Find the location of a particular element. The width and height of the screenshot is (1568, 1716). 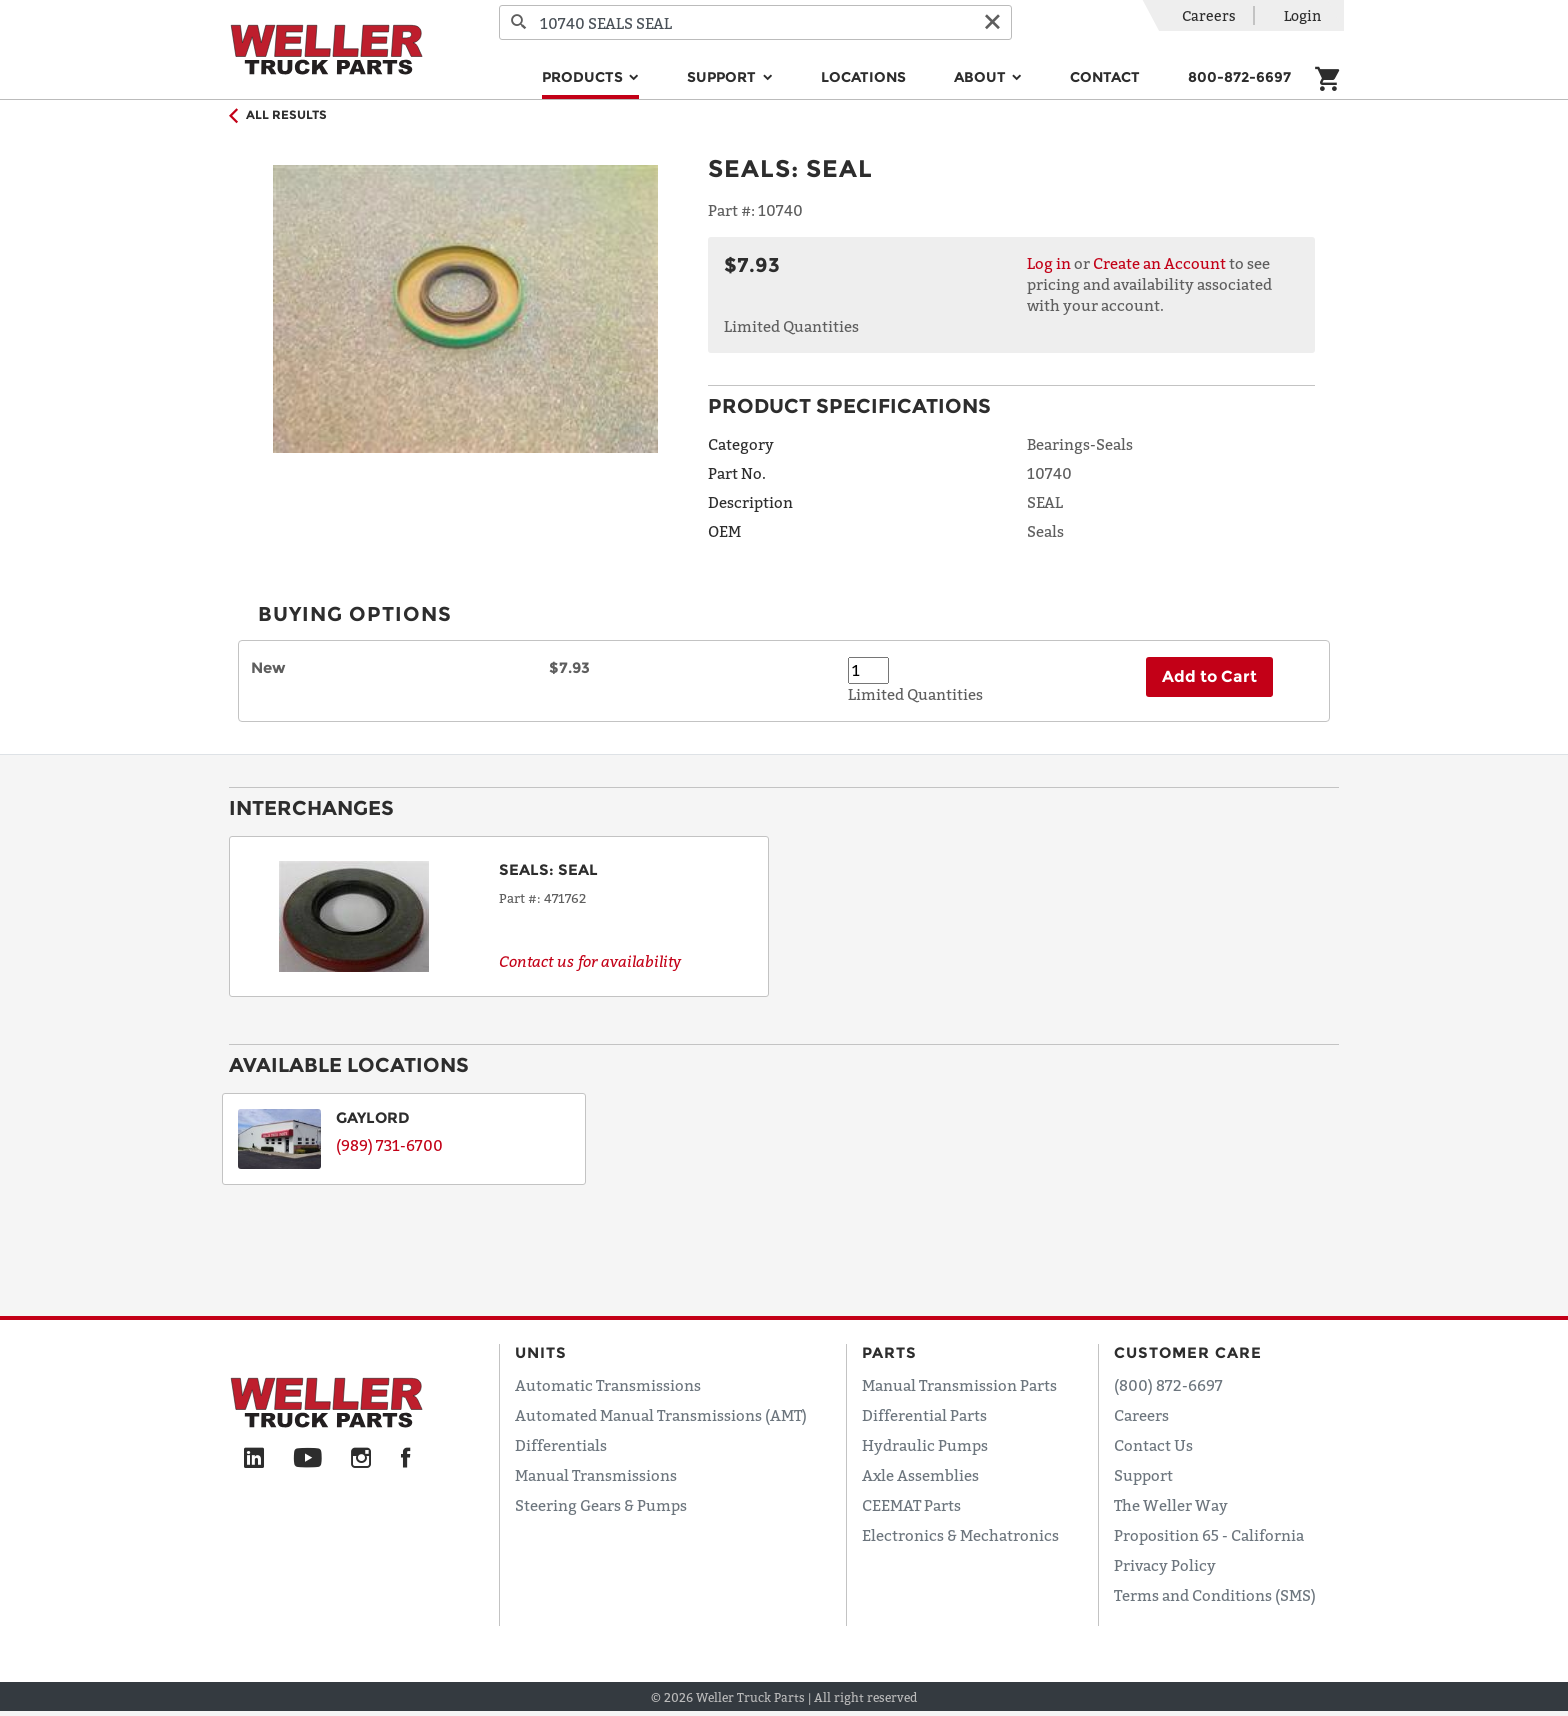

The Weller Way is located at coordinates (1171, 1505).